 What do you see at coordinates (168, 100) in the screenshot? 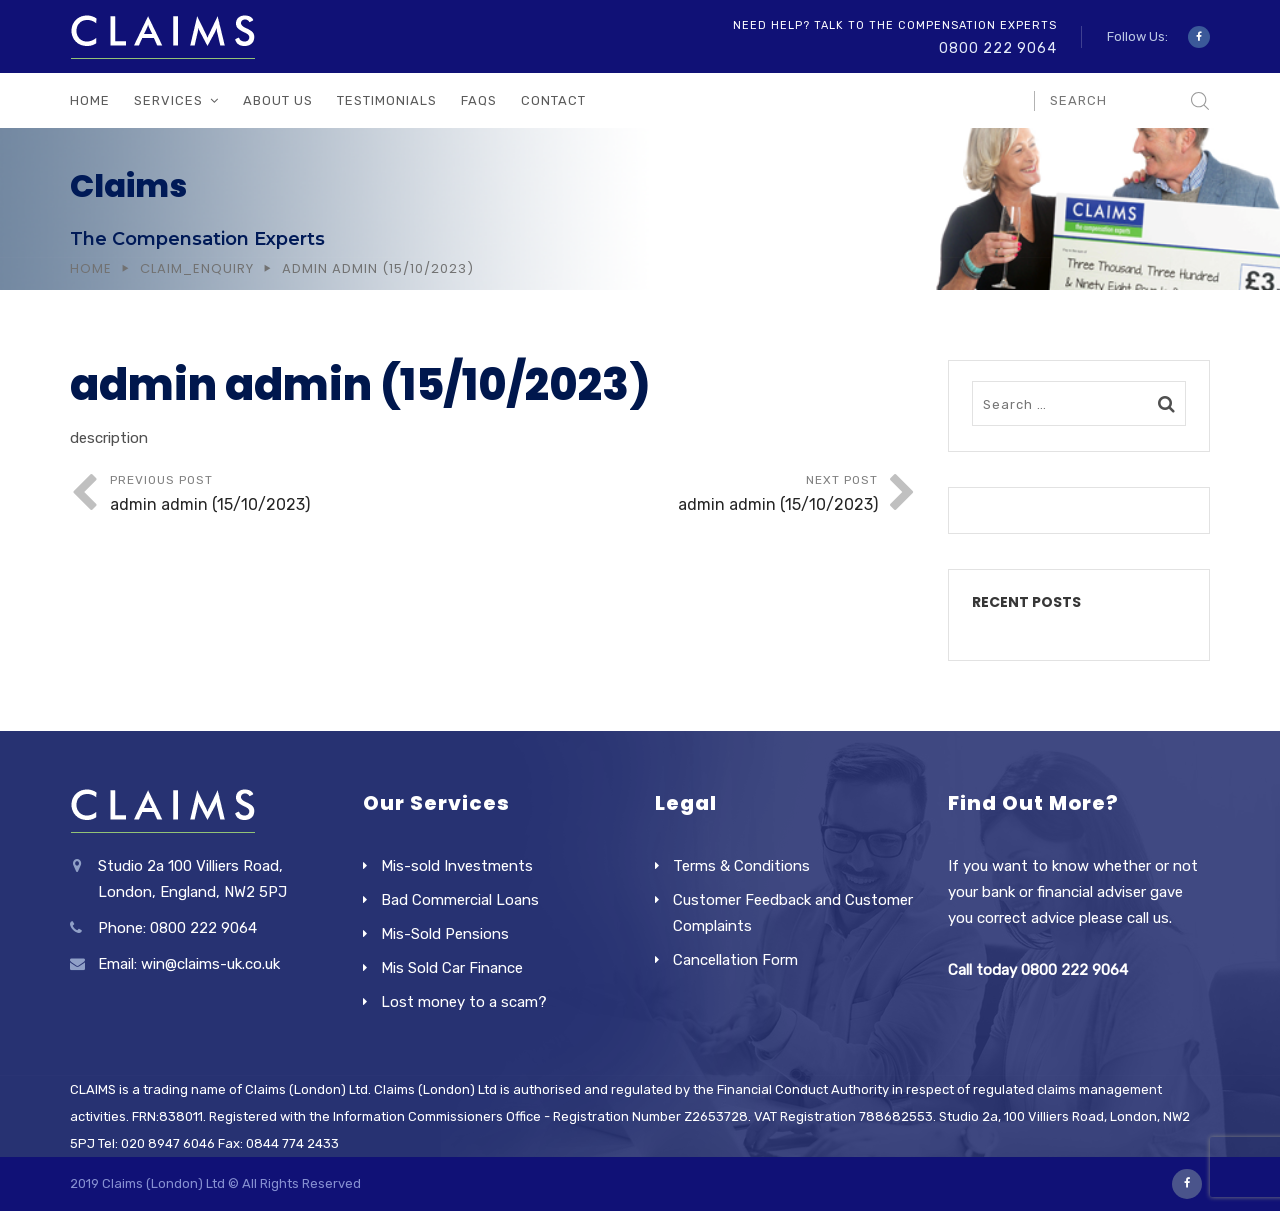
I see `Services` at bounding box center [168, 100].